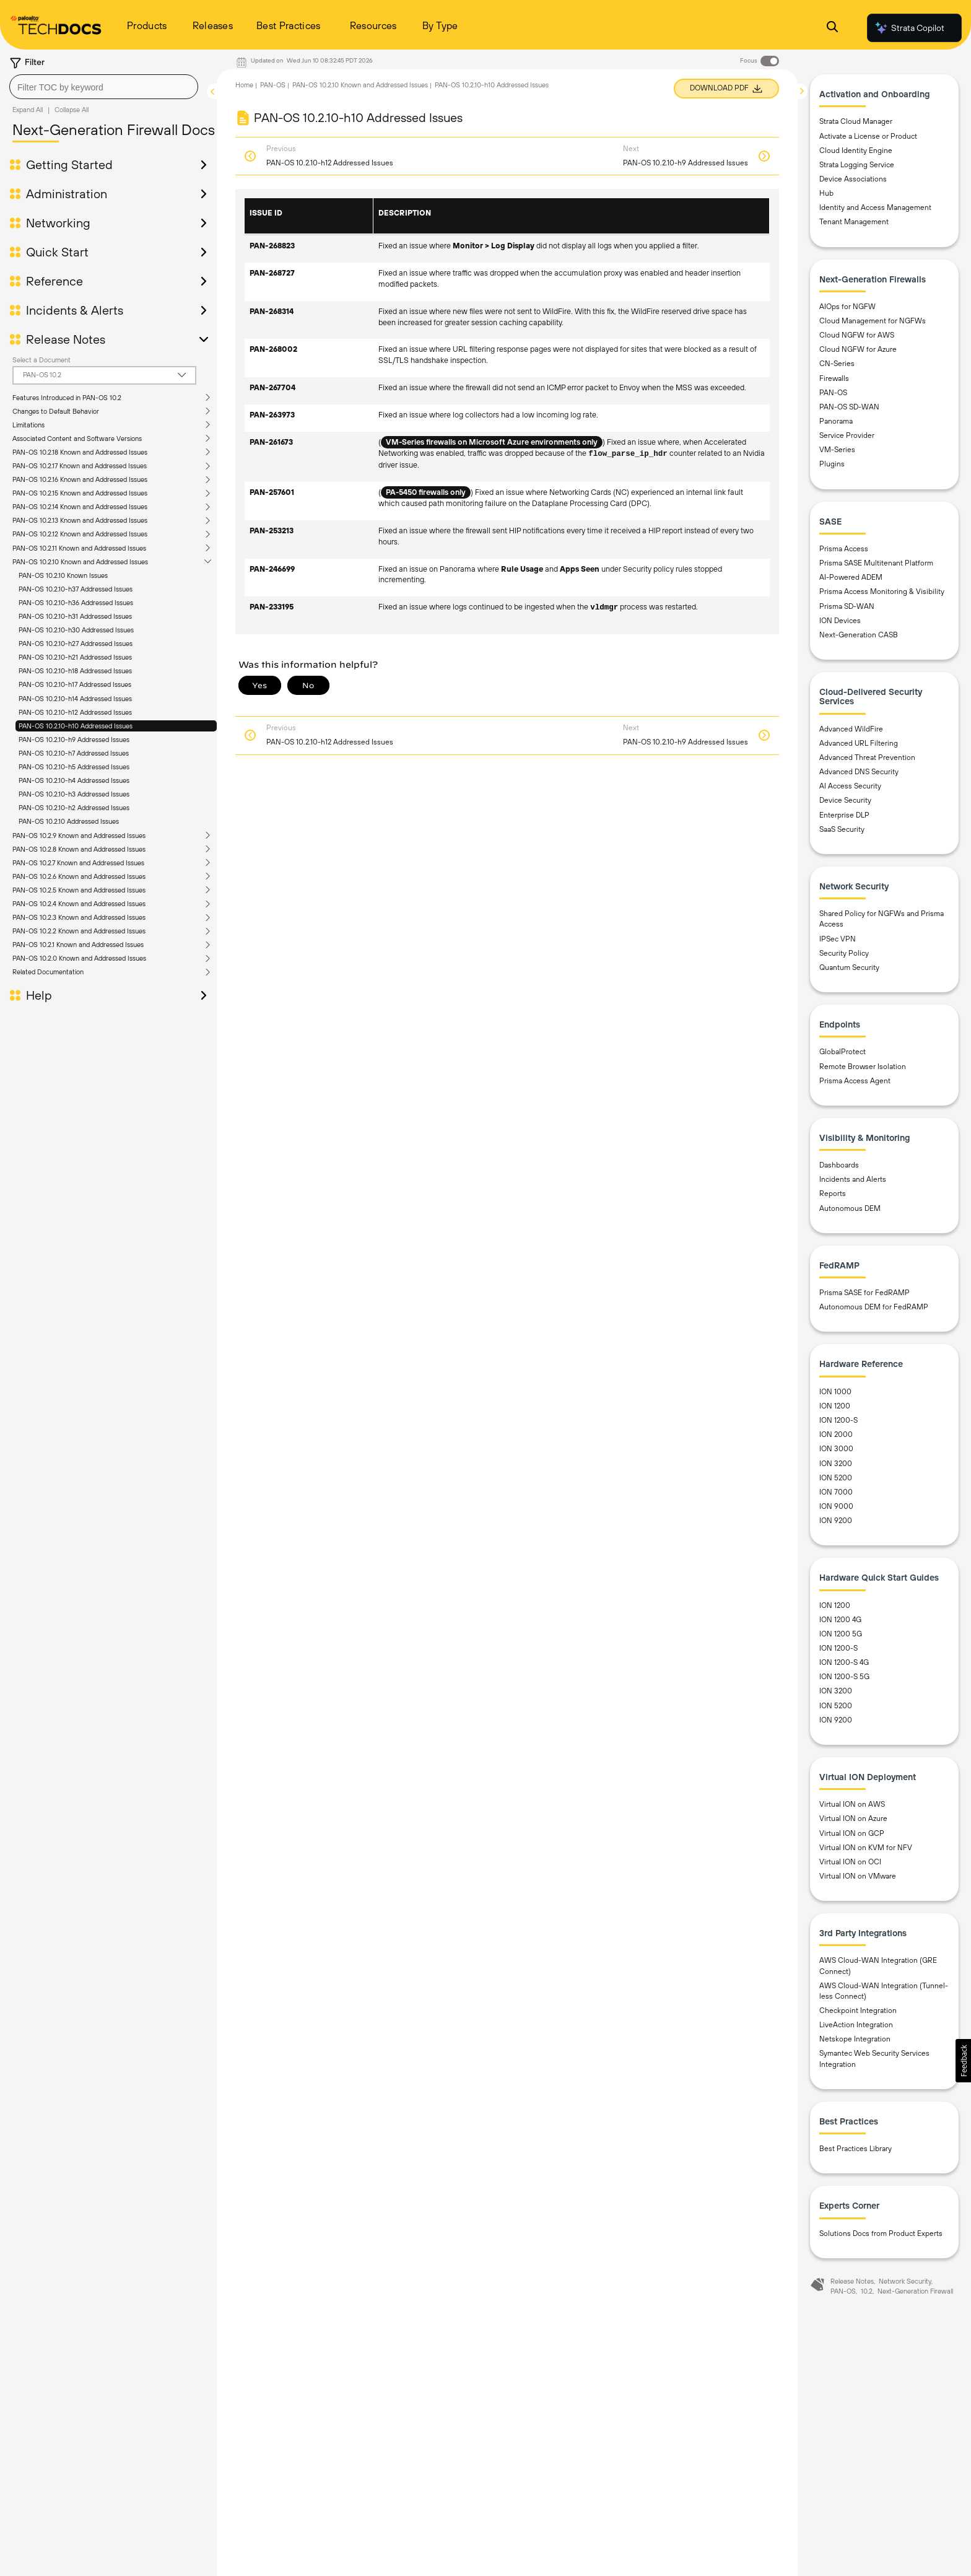 The height and width of the screenshot is (2576, 971). I want to click on Quick Start, so click(57, 252).